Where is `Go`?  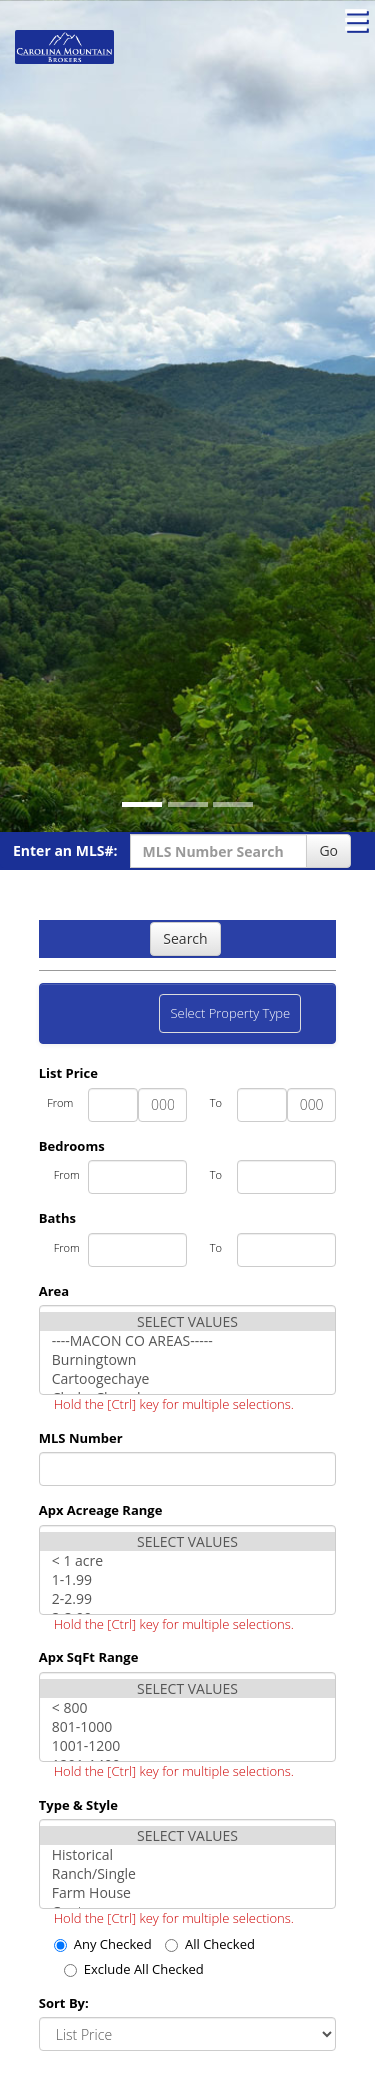
Go is located at coordinates (328, 850).